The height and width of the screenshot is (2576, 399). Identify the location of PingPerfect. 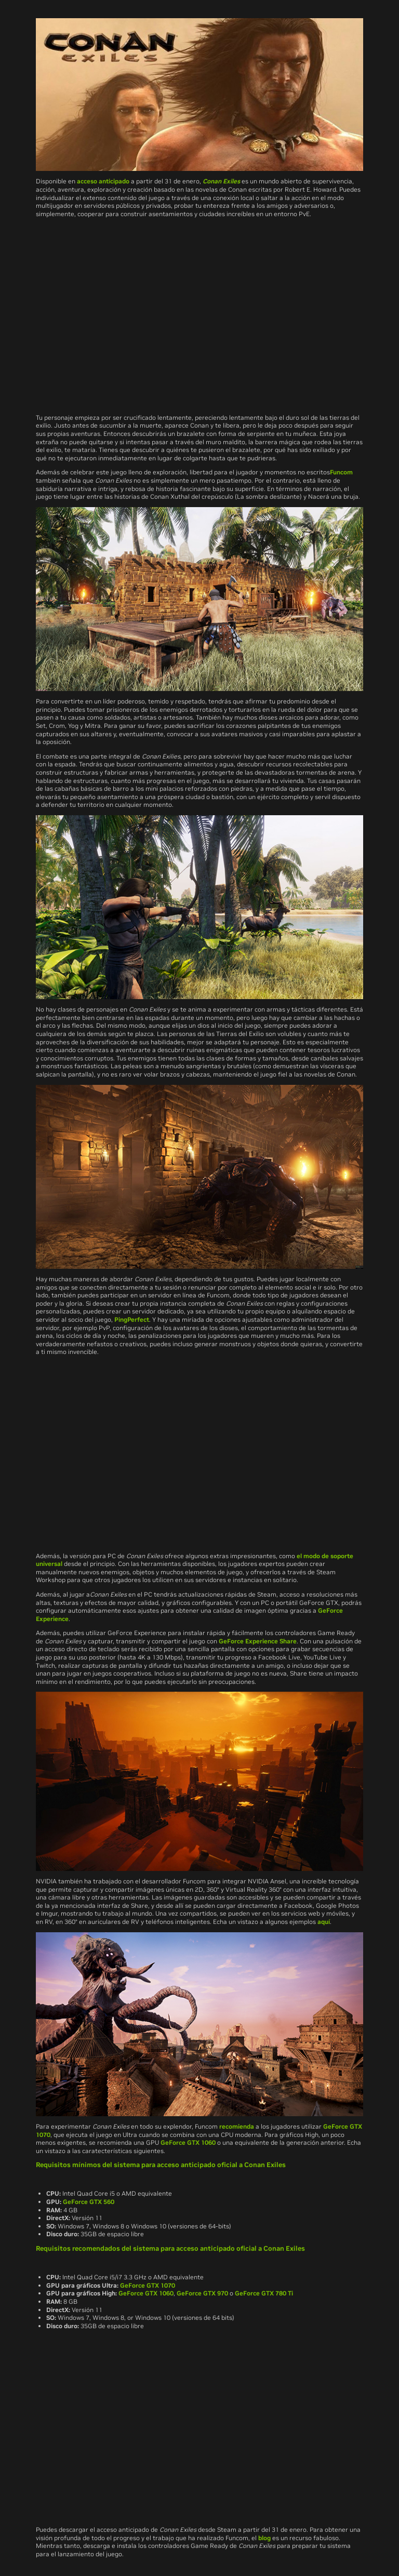
(131, 1319).